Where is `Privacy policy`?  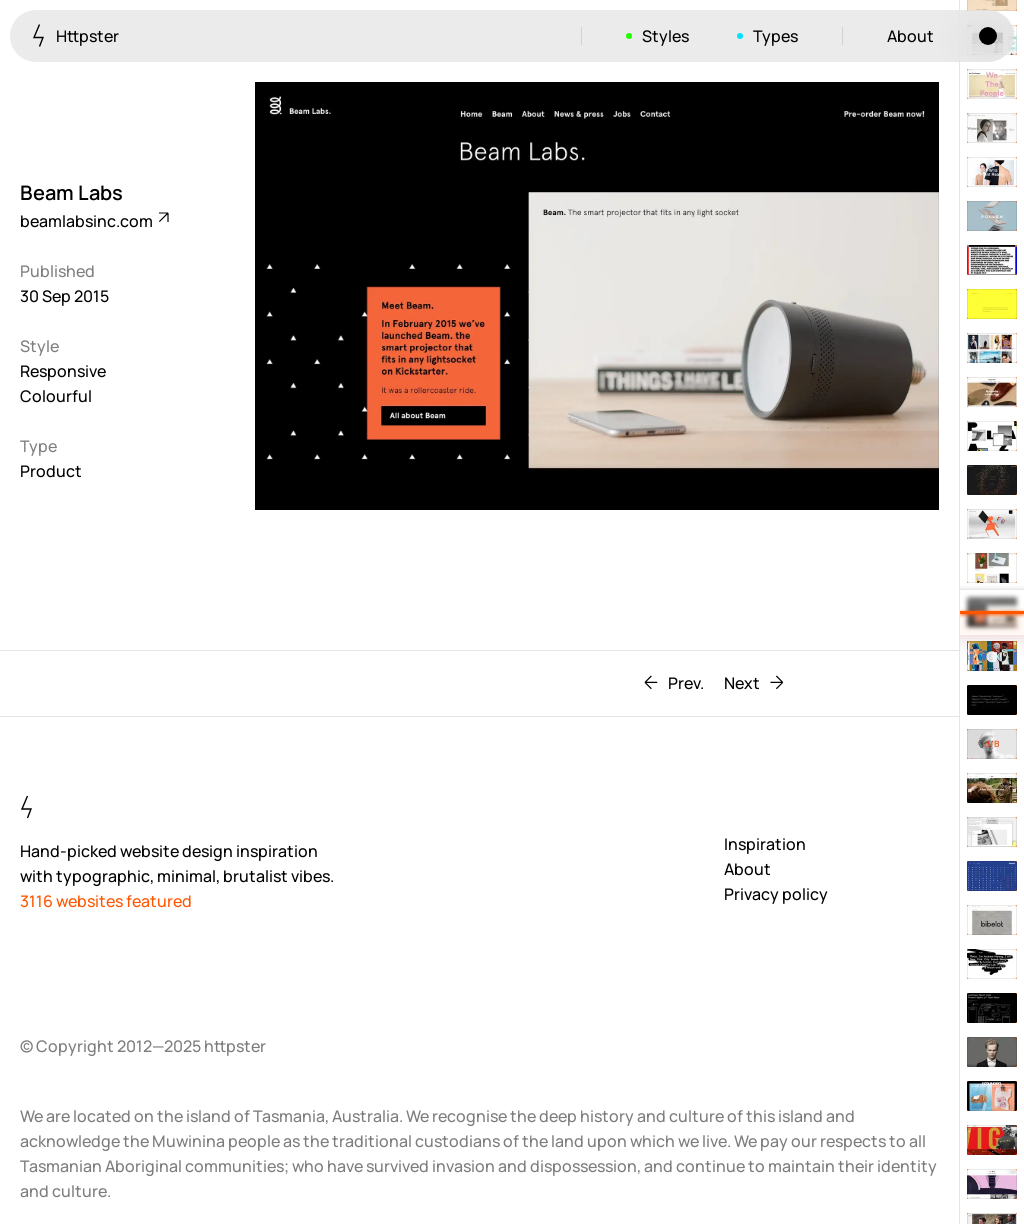
Privacy policy is located at coordinates (776, 894).